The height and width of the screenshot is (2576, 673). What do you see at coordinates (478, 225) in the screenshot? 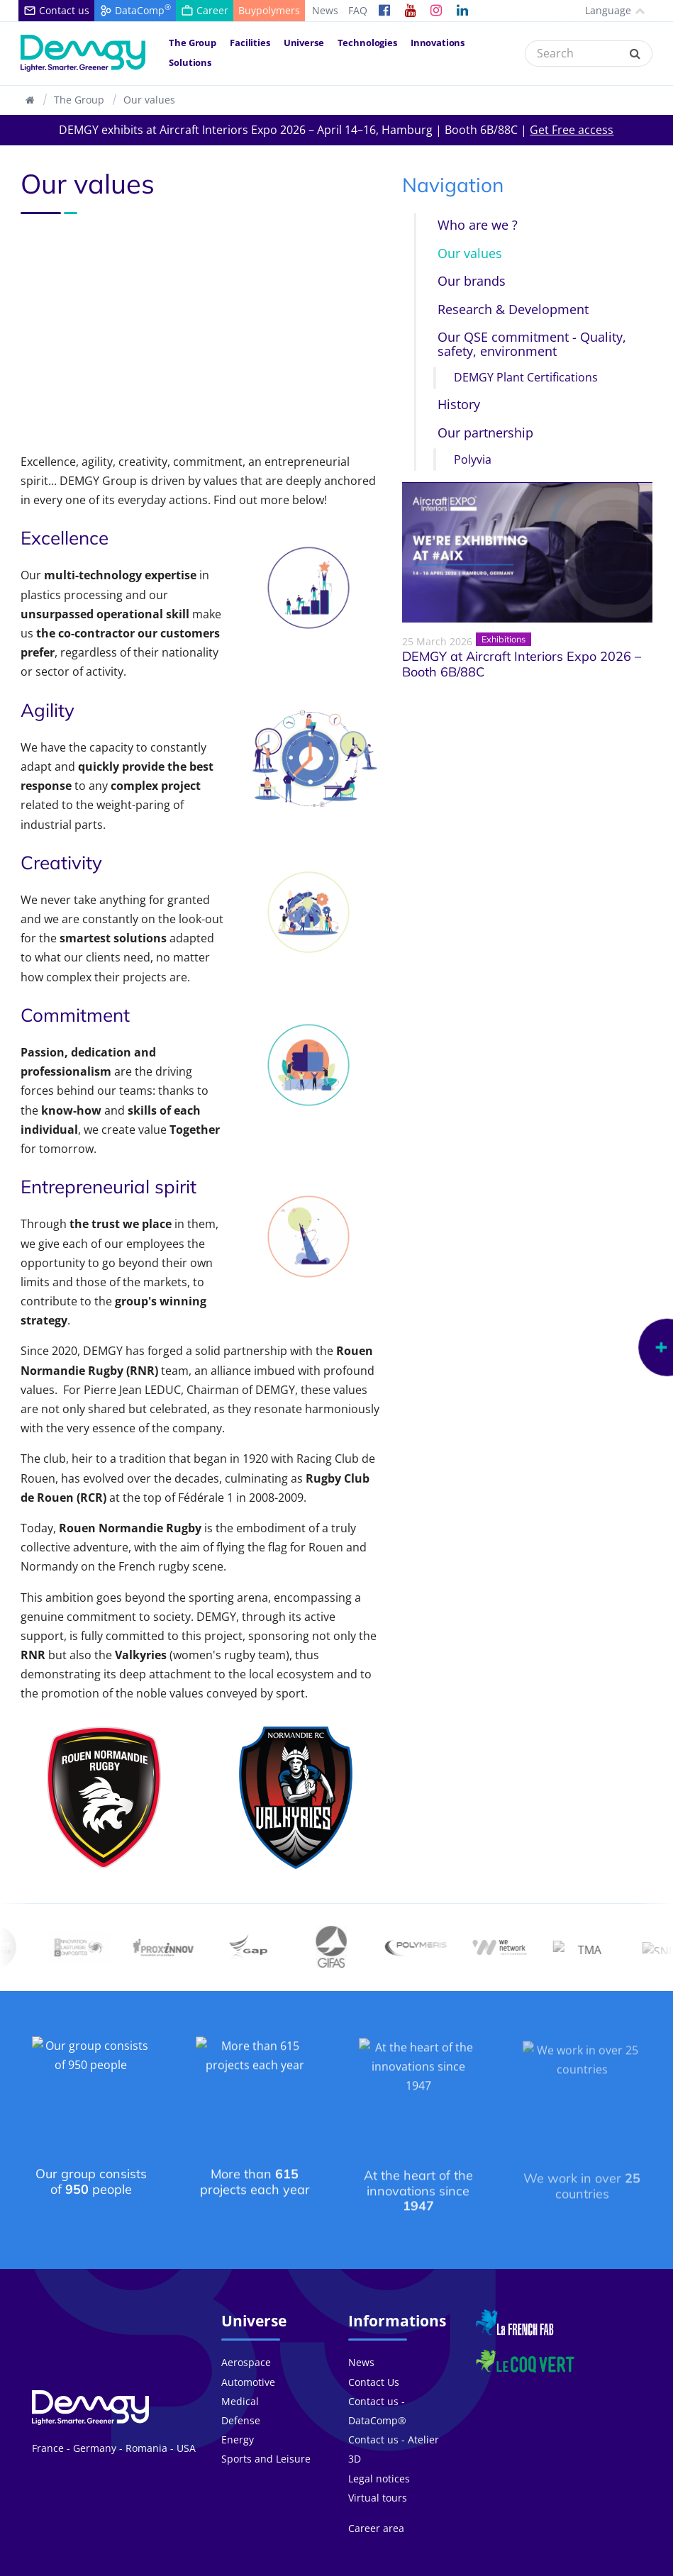
I see `Who are we ?` at bounding box center [478, 225].